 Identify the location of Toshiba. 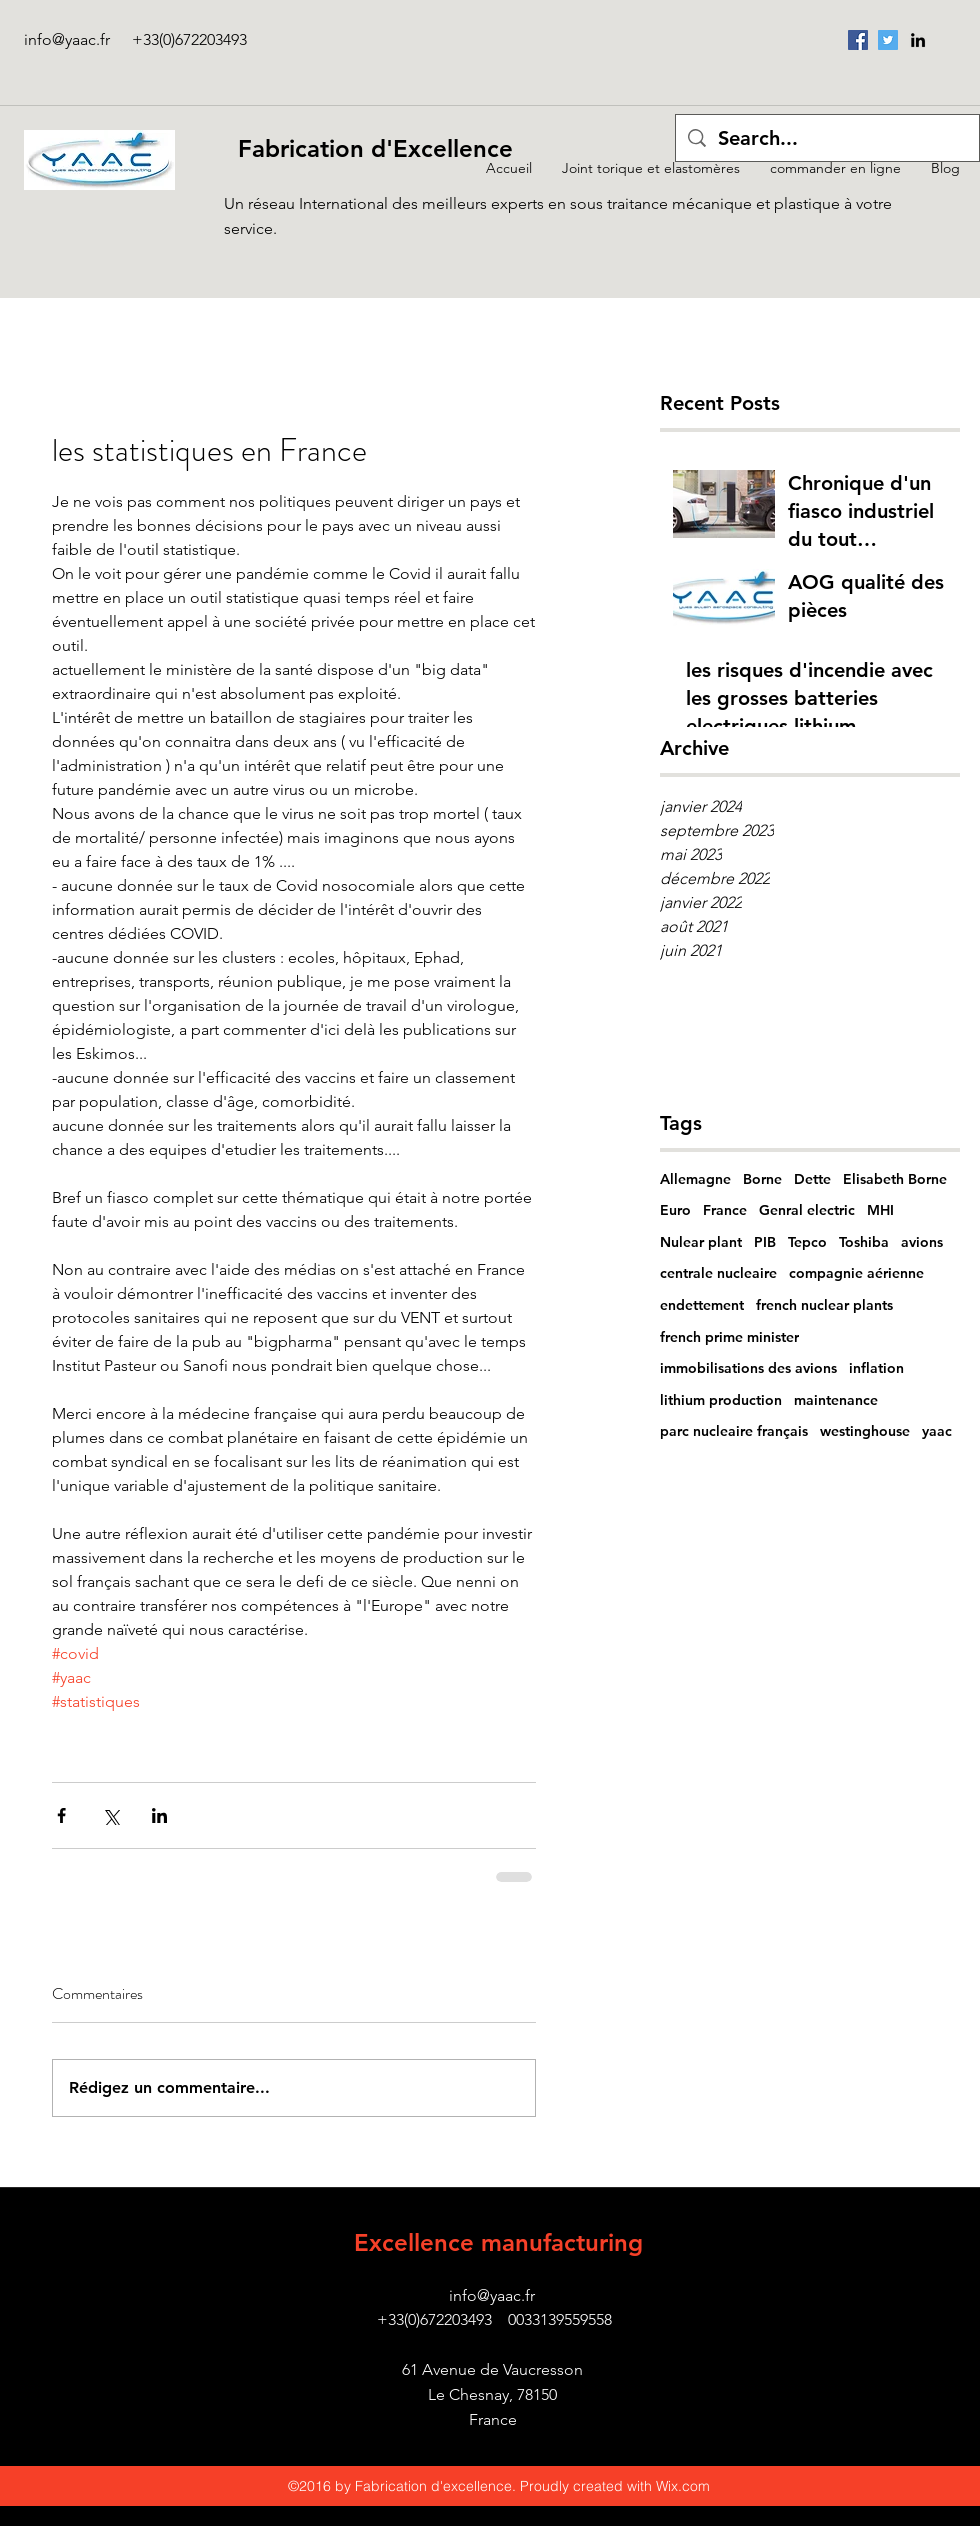
(864, 1242).